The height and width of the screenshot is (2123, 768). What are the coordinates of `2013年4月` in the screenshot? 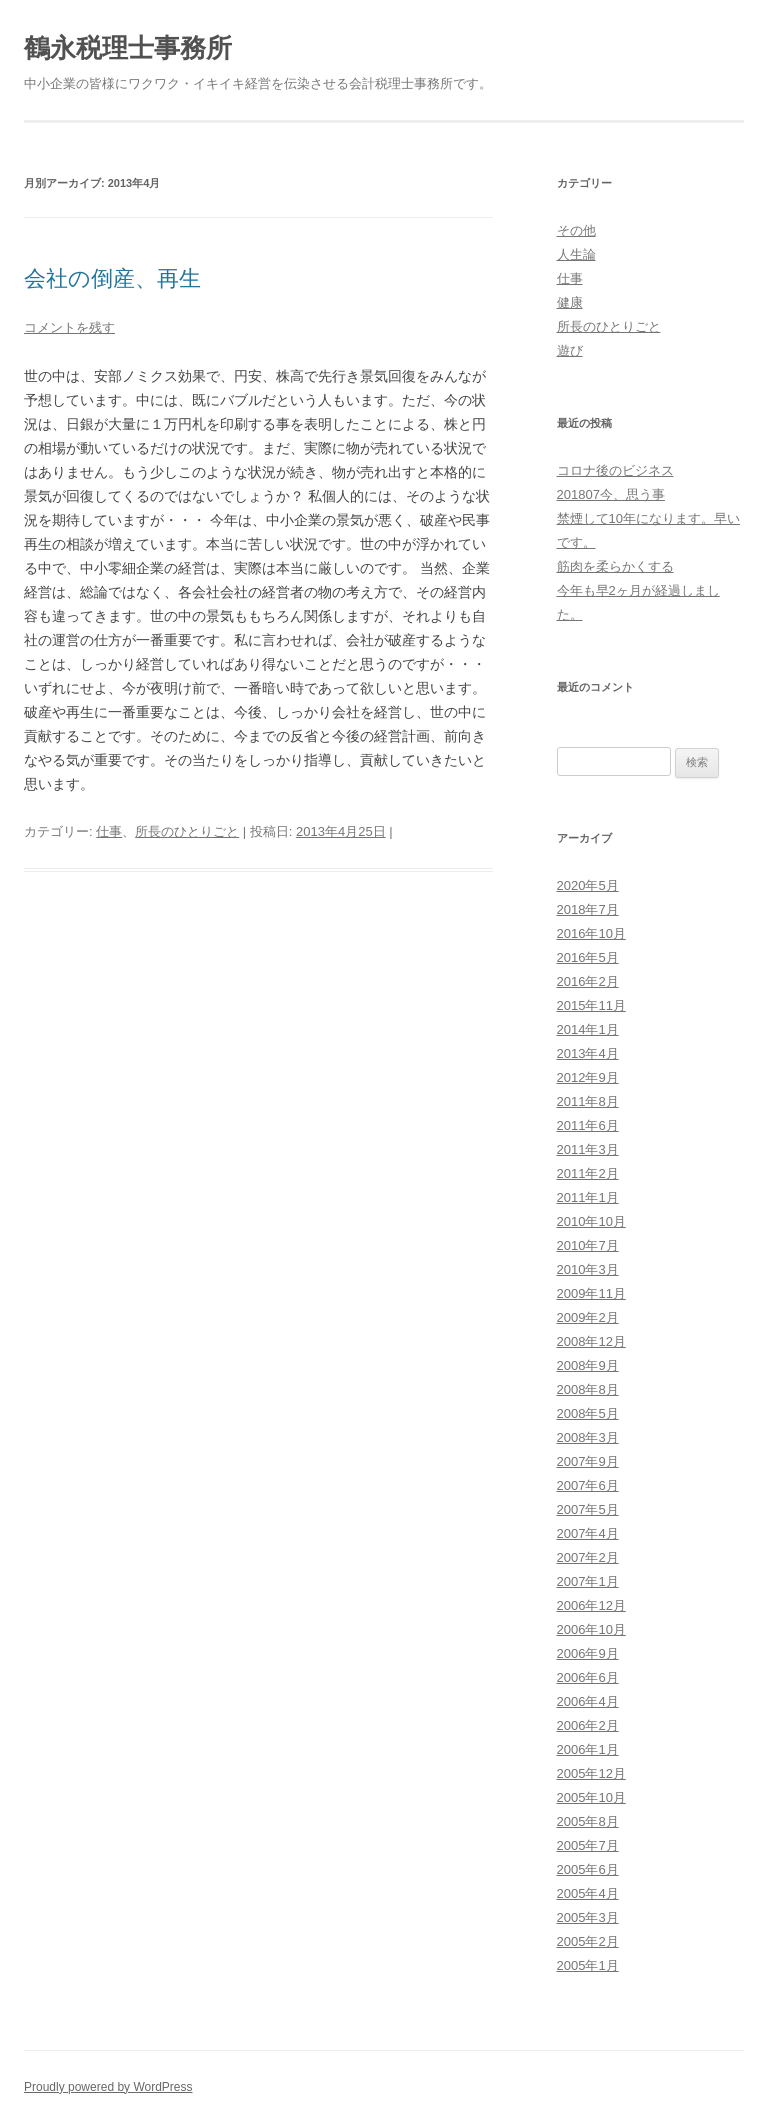 It's located at (588, 1053).